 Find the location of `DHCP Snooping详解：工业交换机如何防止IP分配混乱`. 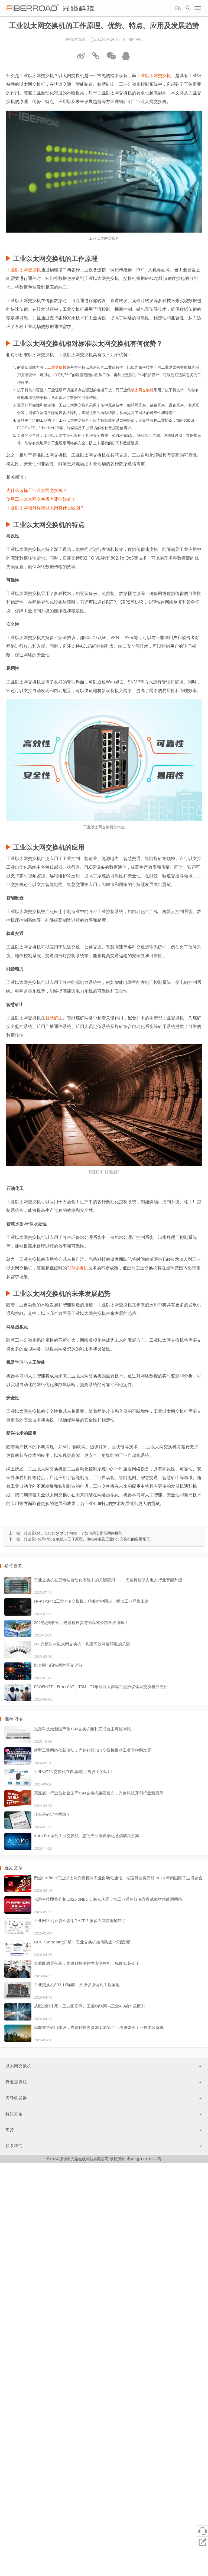

DHCP Snooping详解：工业交换机如何防止IP分配混乱 is located at coordinates (83, 1942).